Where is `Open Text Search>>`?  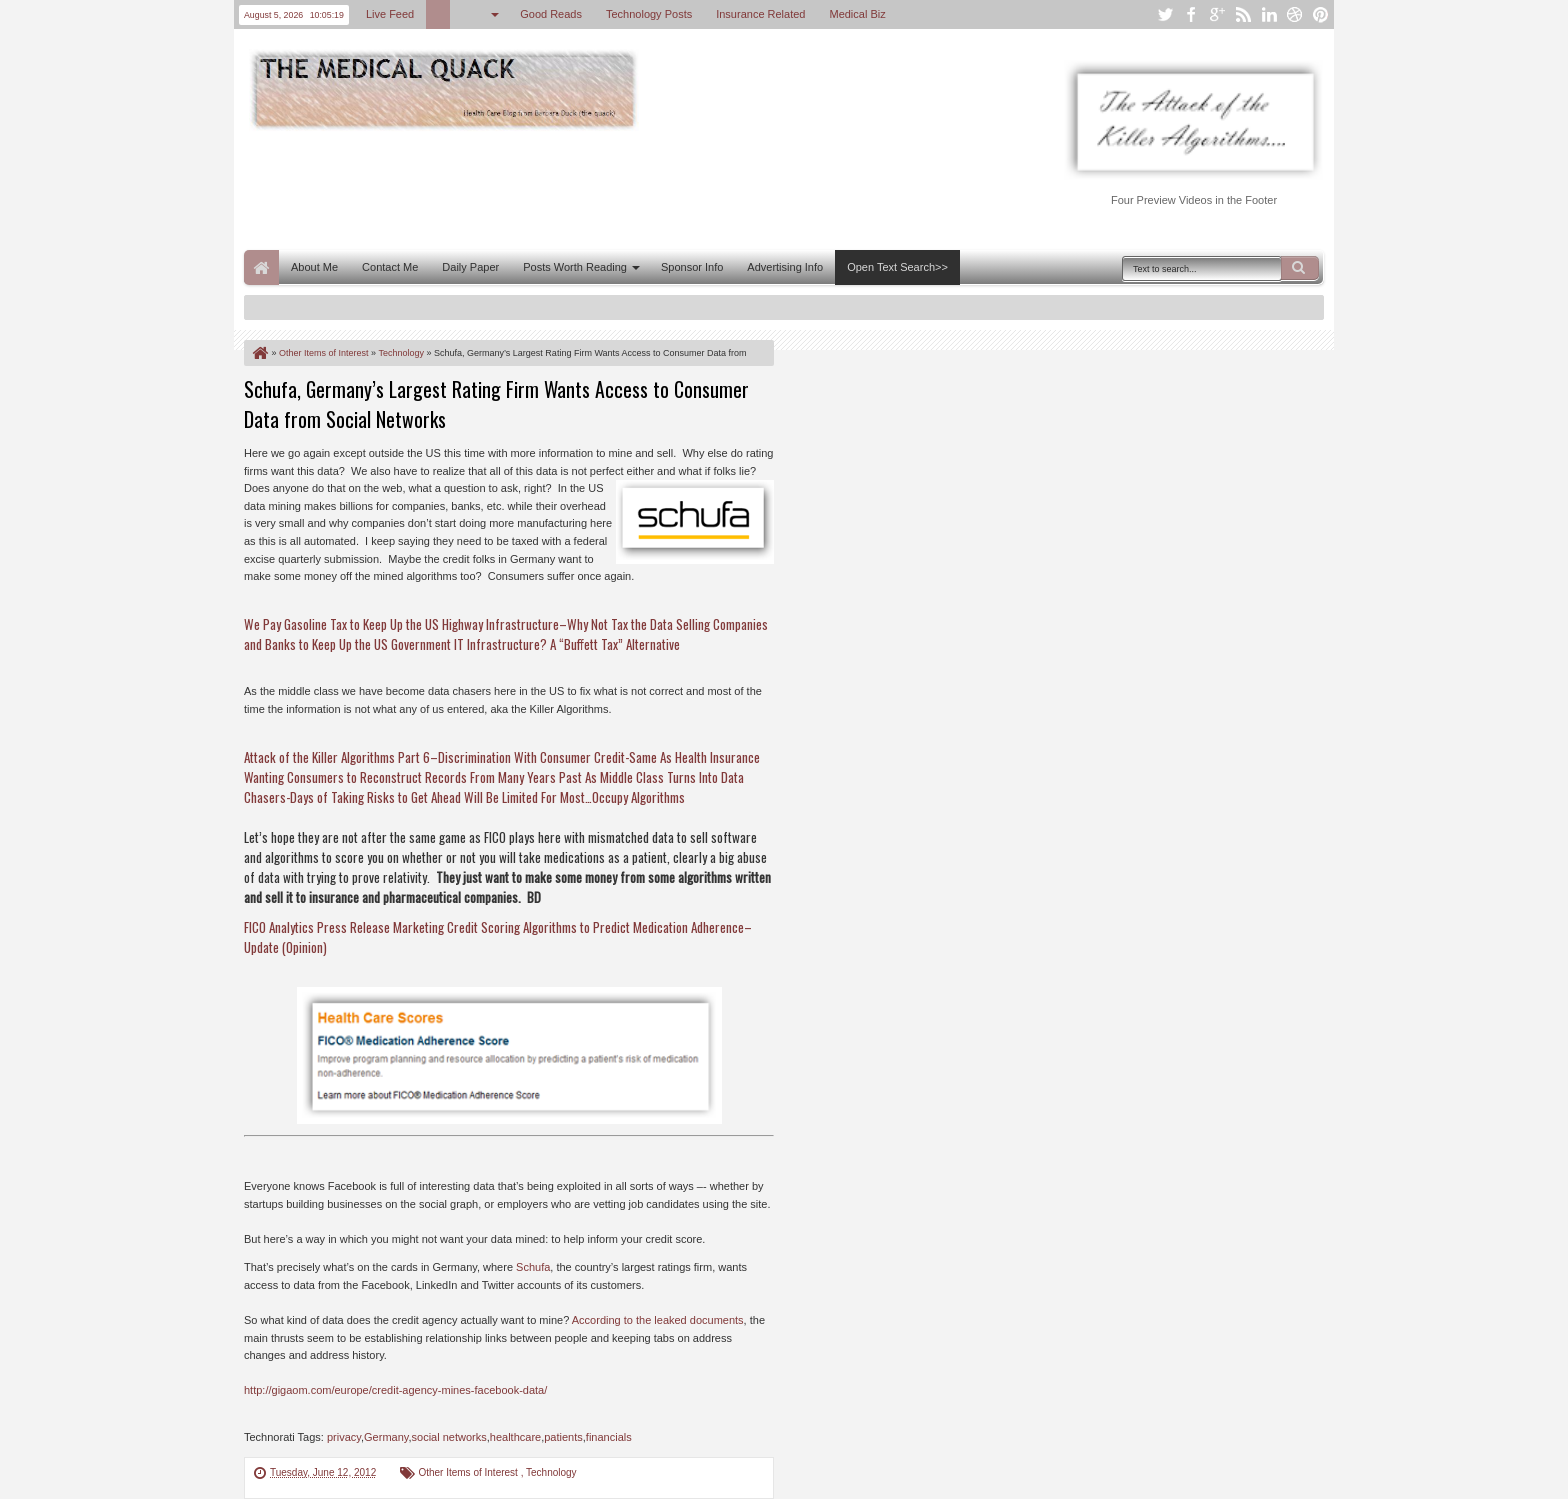
Open Text Search>> is located at coordinates (897, 267).